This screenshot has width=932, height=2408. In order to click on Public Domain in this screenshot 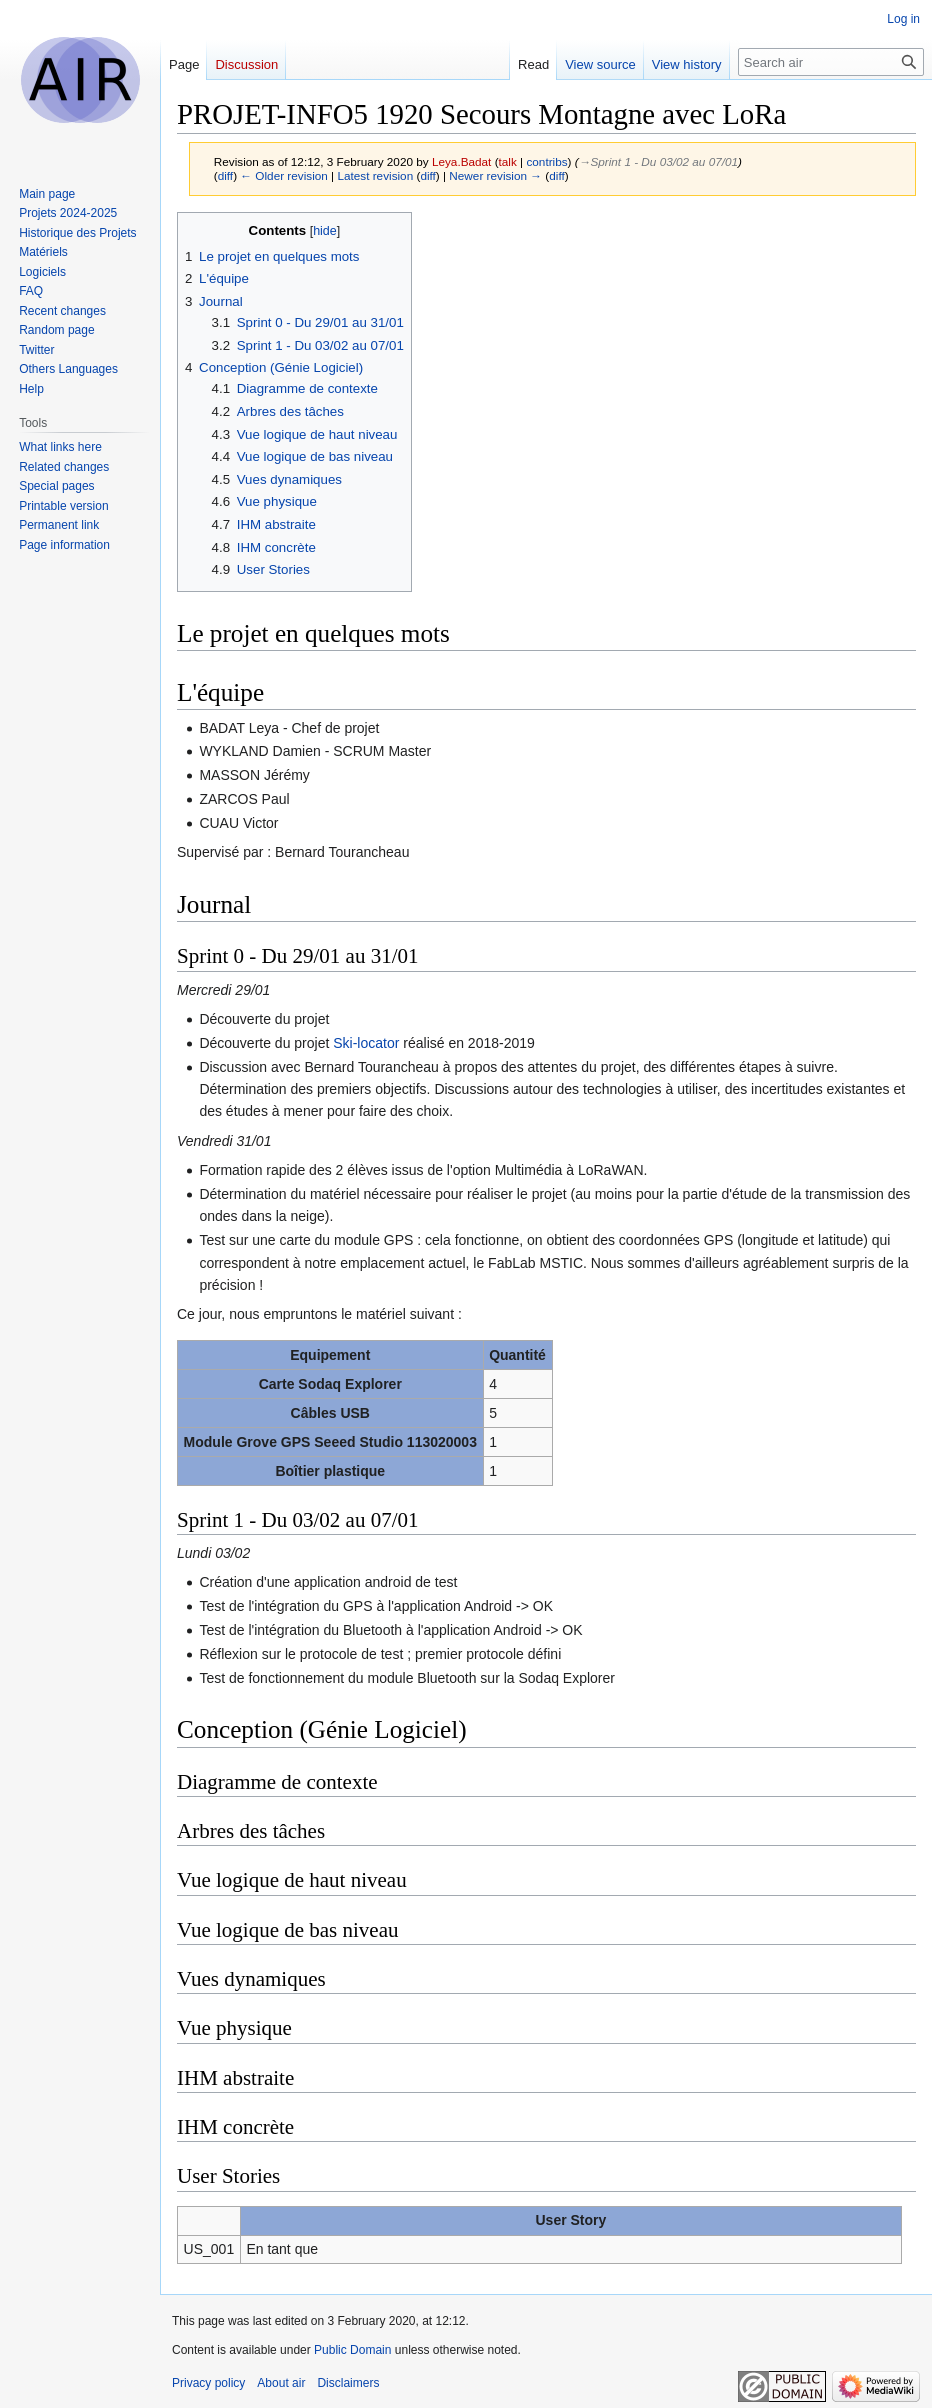, I will do `click(352, 2350)`.